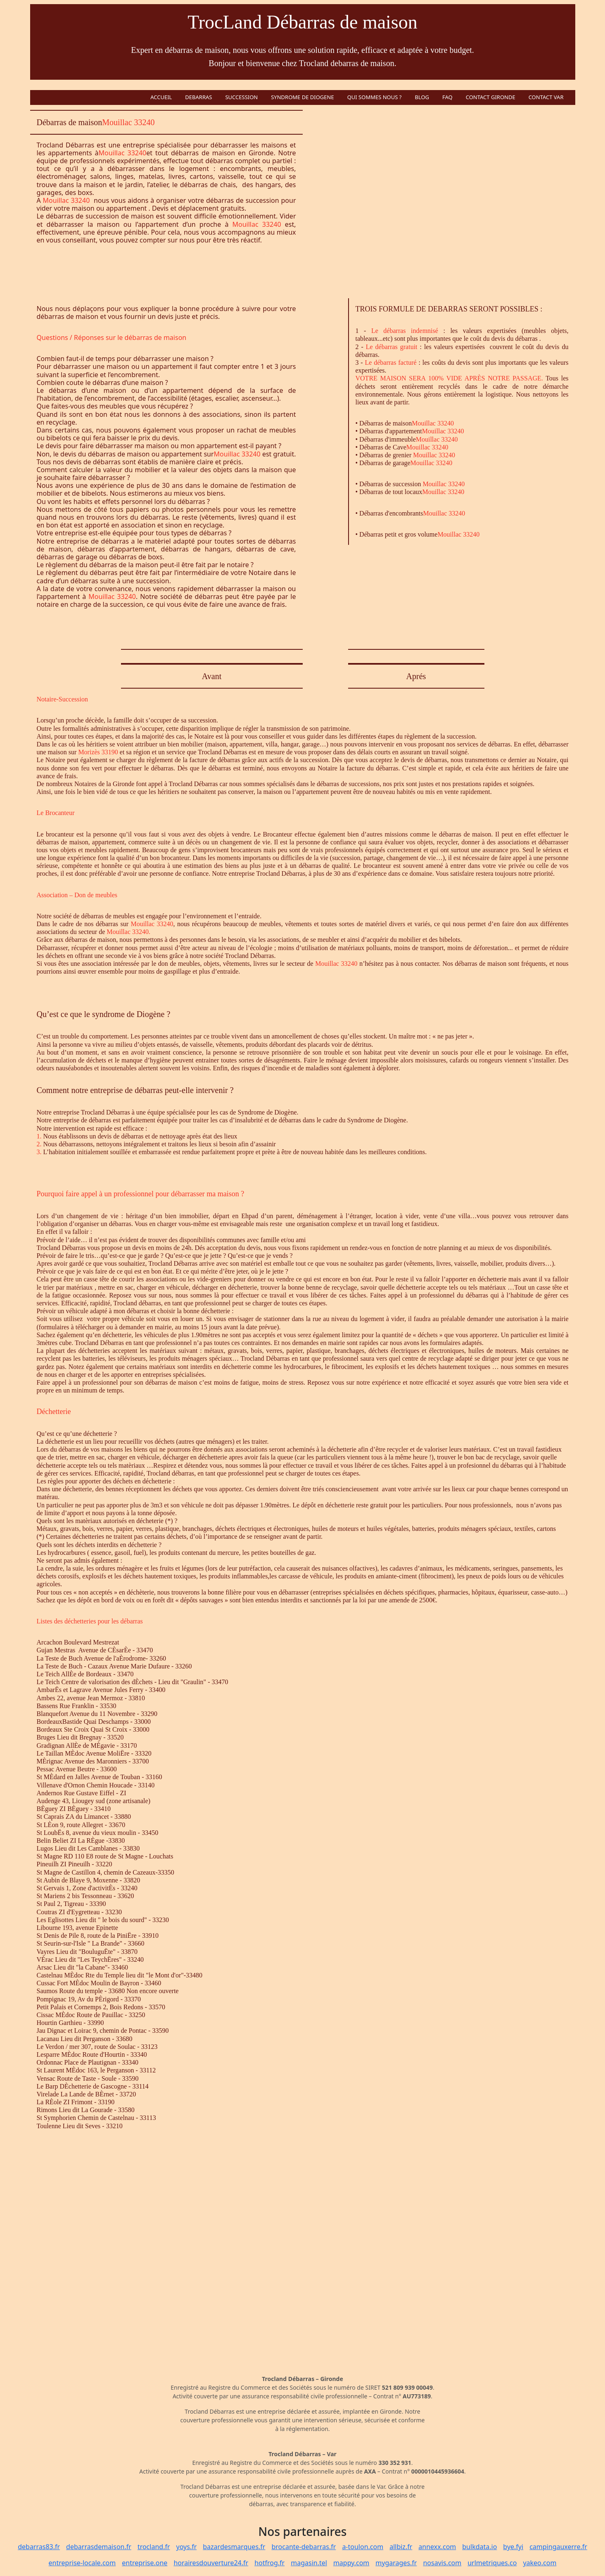 The image size is (605, 2576). Describe the element at coordinates (492, 2562) in the screenshot. I see `urlmetriques.co` at that location.